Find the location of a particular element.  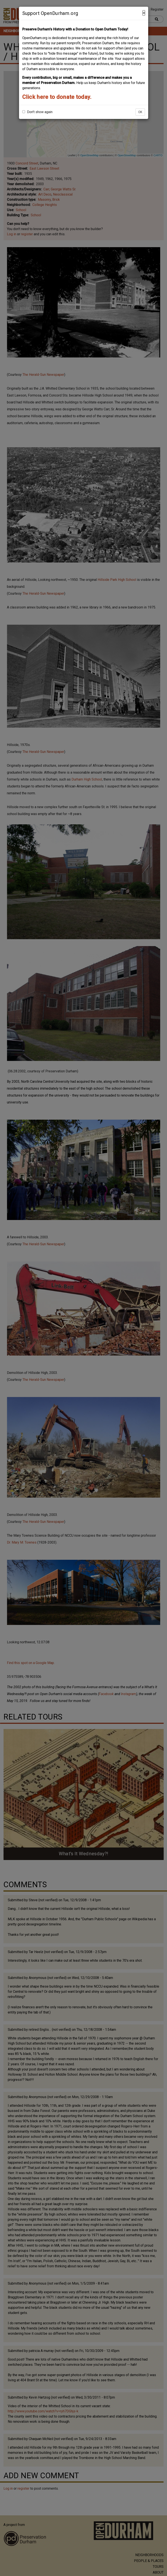

Don't show again is located at coordinates (37, 112).